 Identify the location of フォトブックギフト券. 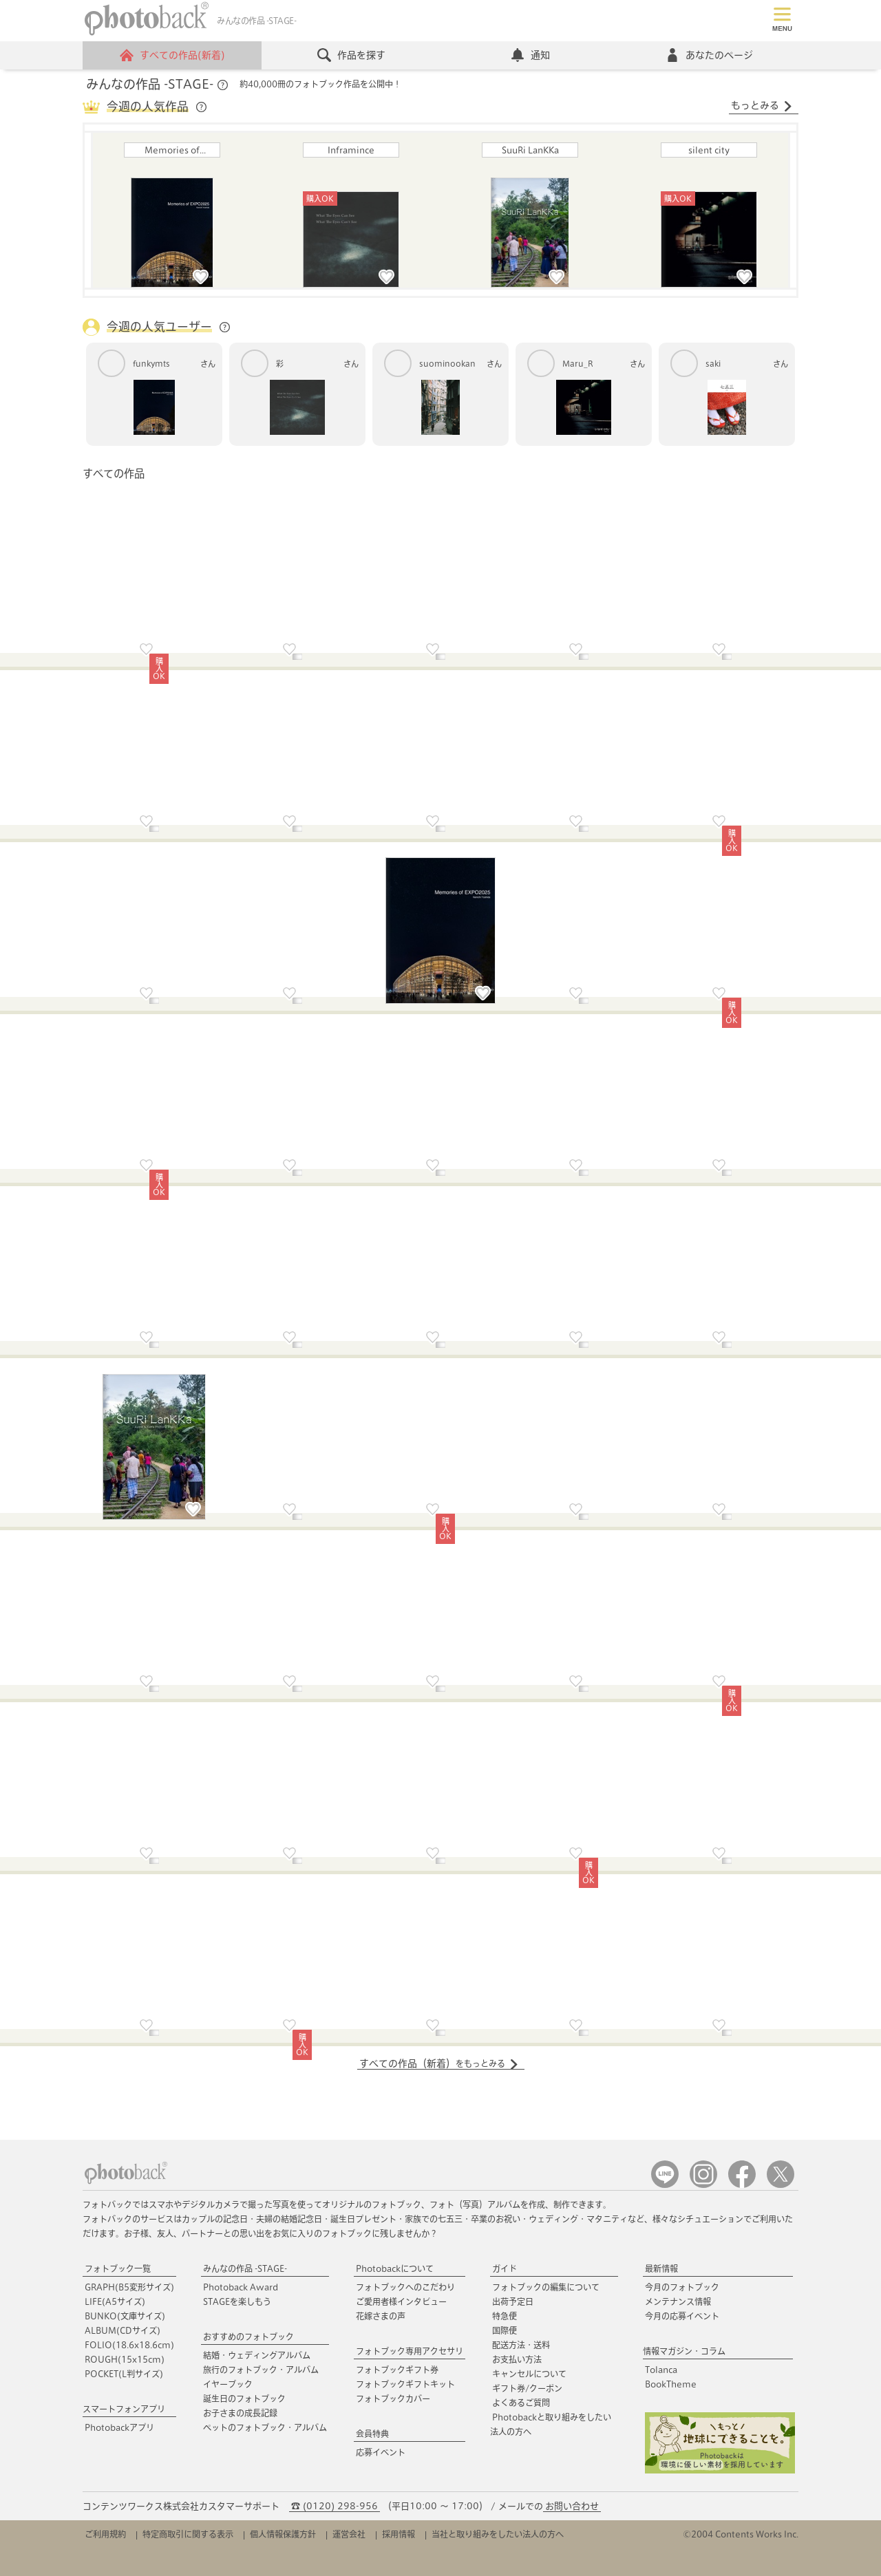
(397, 2369).